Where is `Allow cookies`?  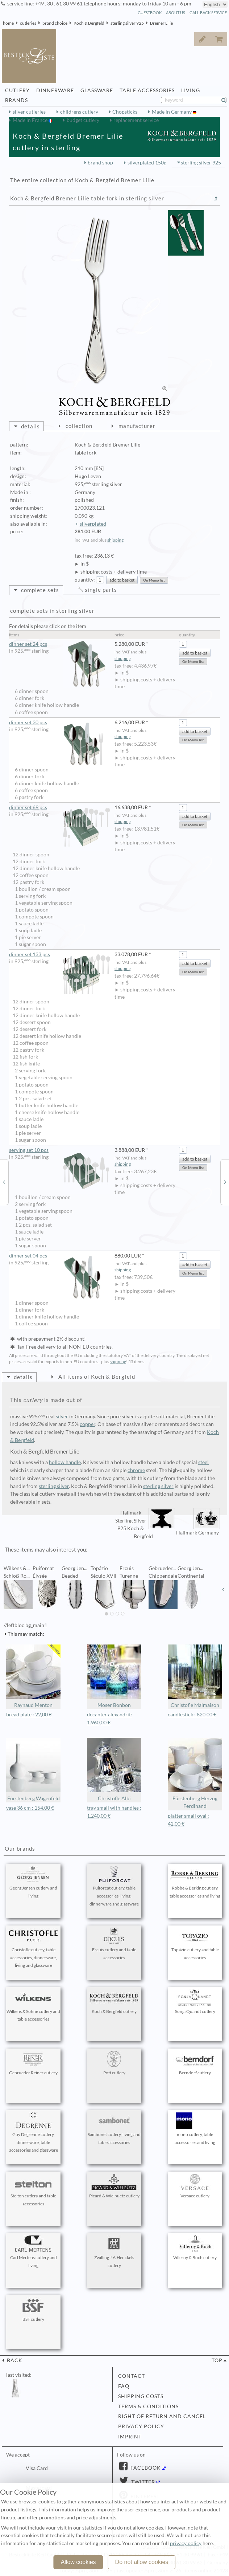
Allow cookies is located at coordinates (78, 2562).